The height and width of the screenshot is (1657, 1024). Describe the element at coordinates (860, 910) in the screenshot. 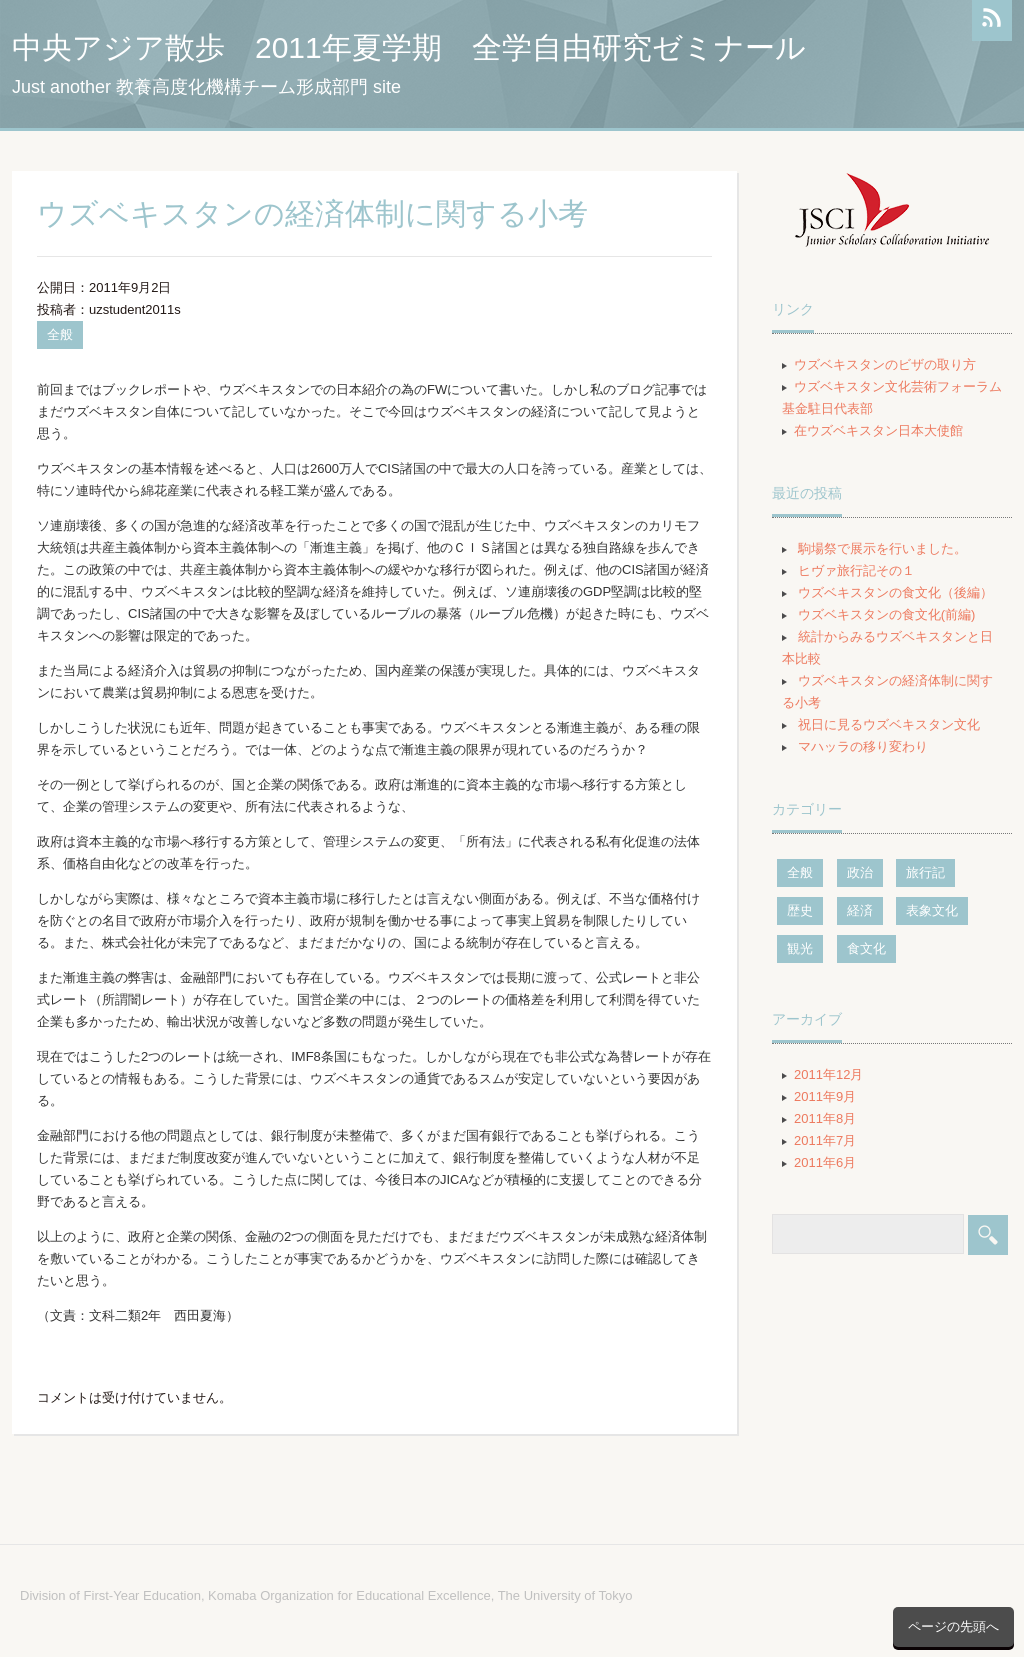

I see `経済` at that location.